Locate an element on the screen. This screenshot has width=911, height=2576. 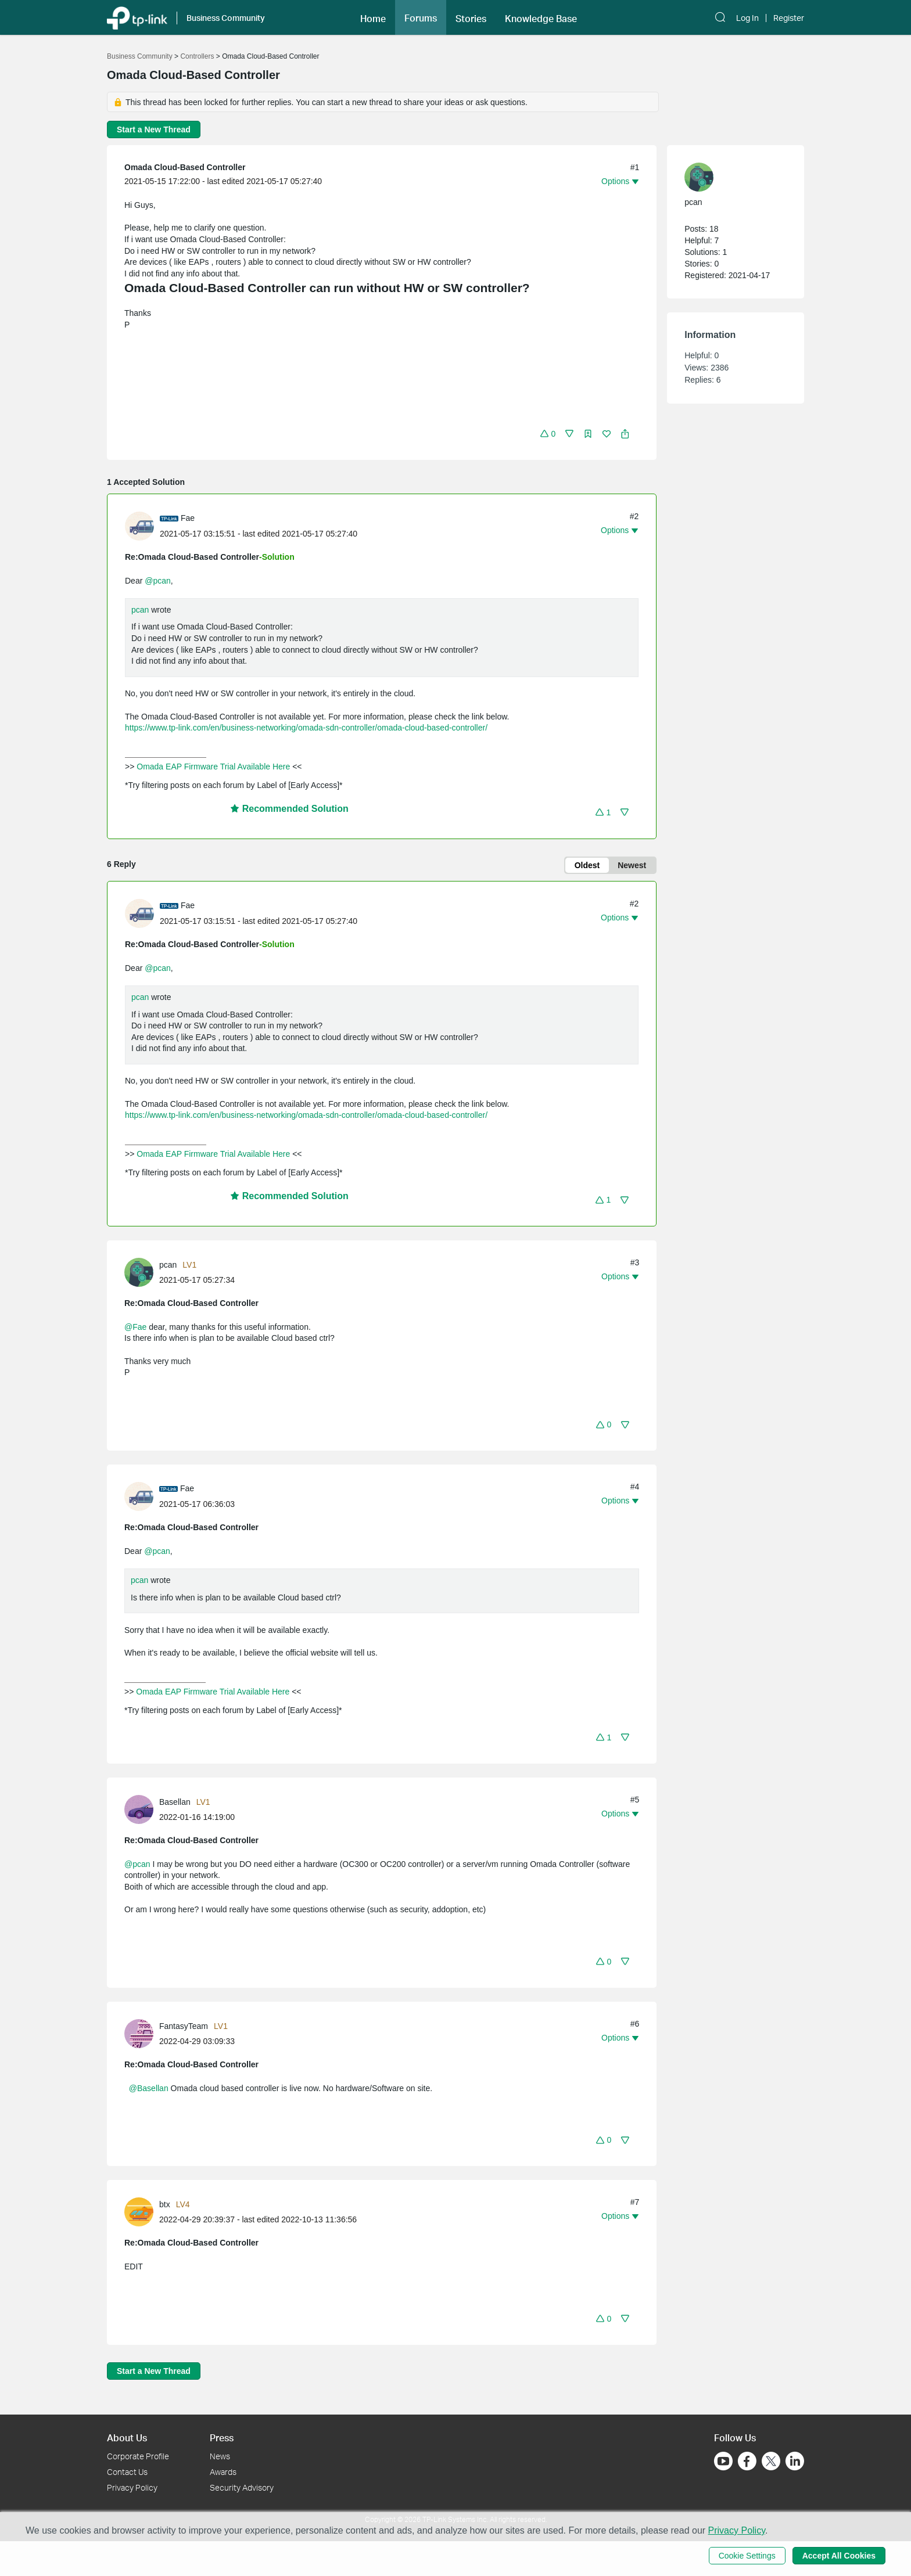
Fae [Learn more about the profile of Fae] is located at coordinates (188, 518).